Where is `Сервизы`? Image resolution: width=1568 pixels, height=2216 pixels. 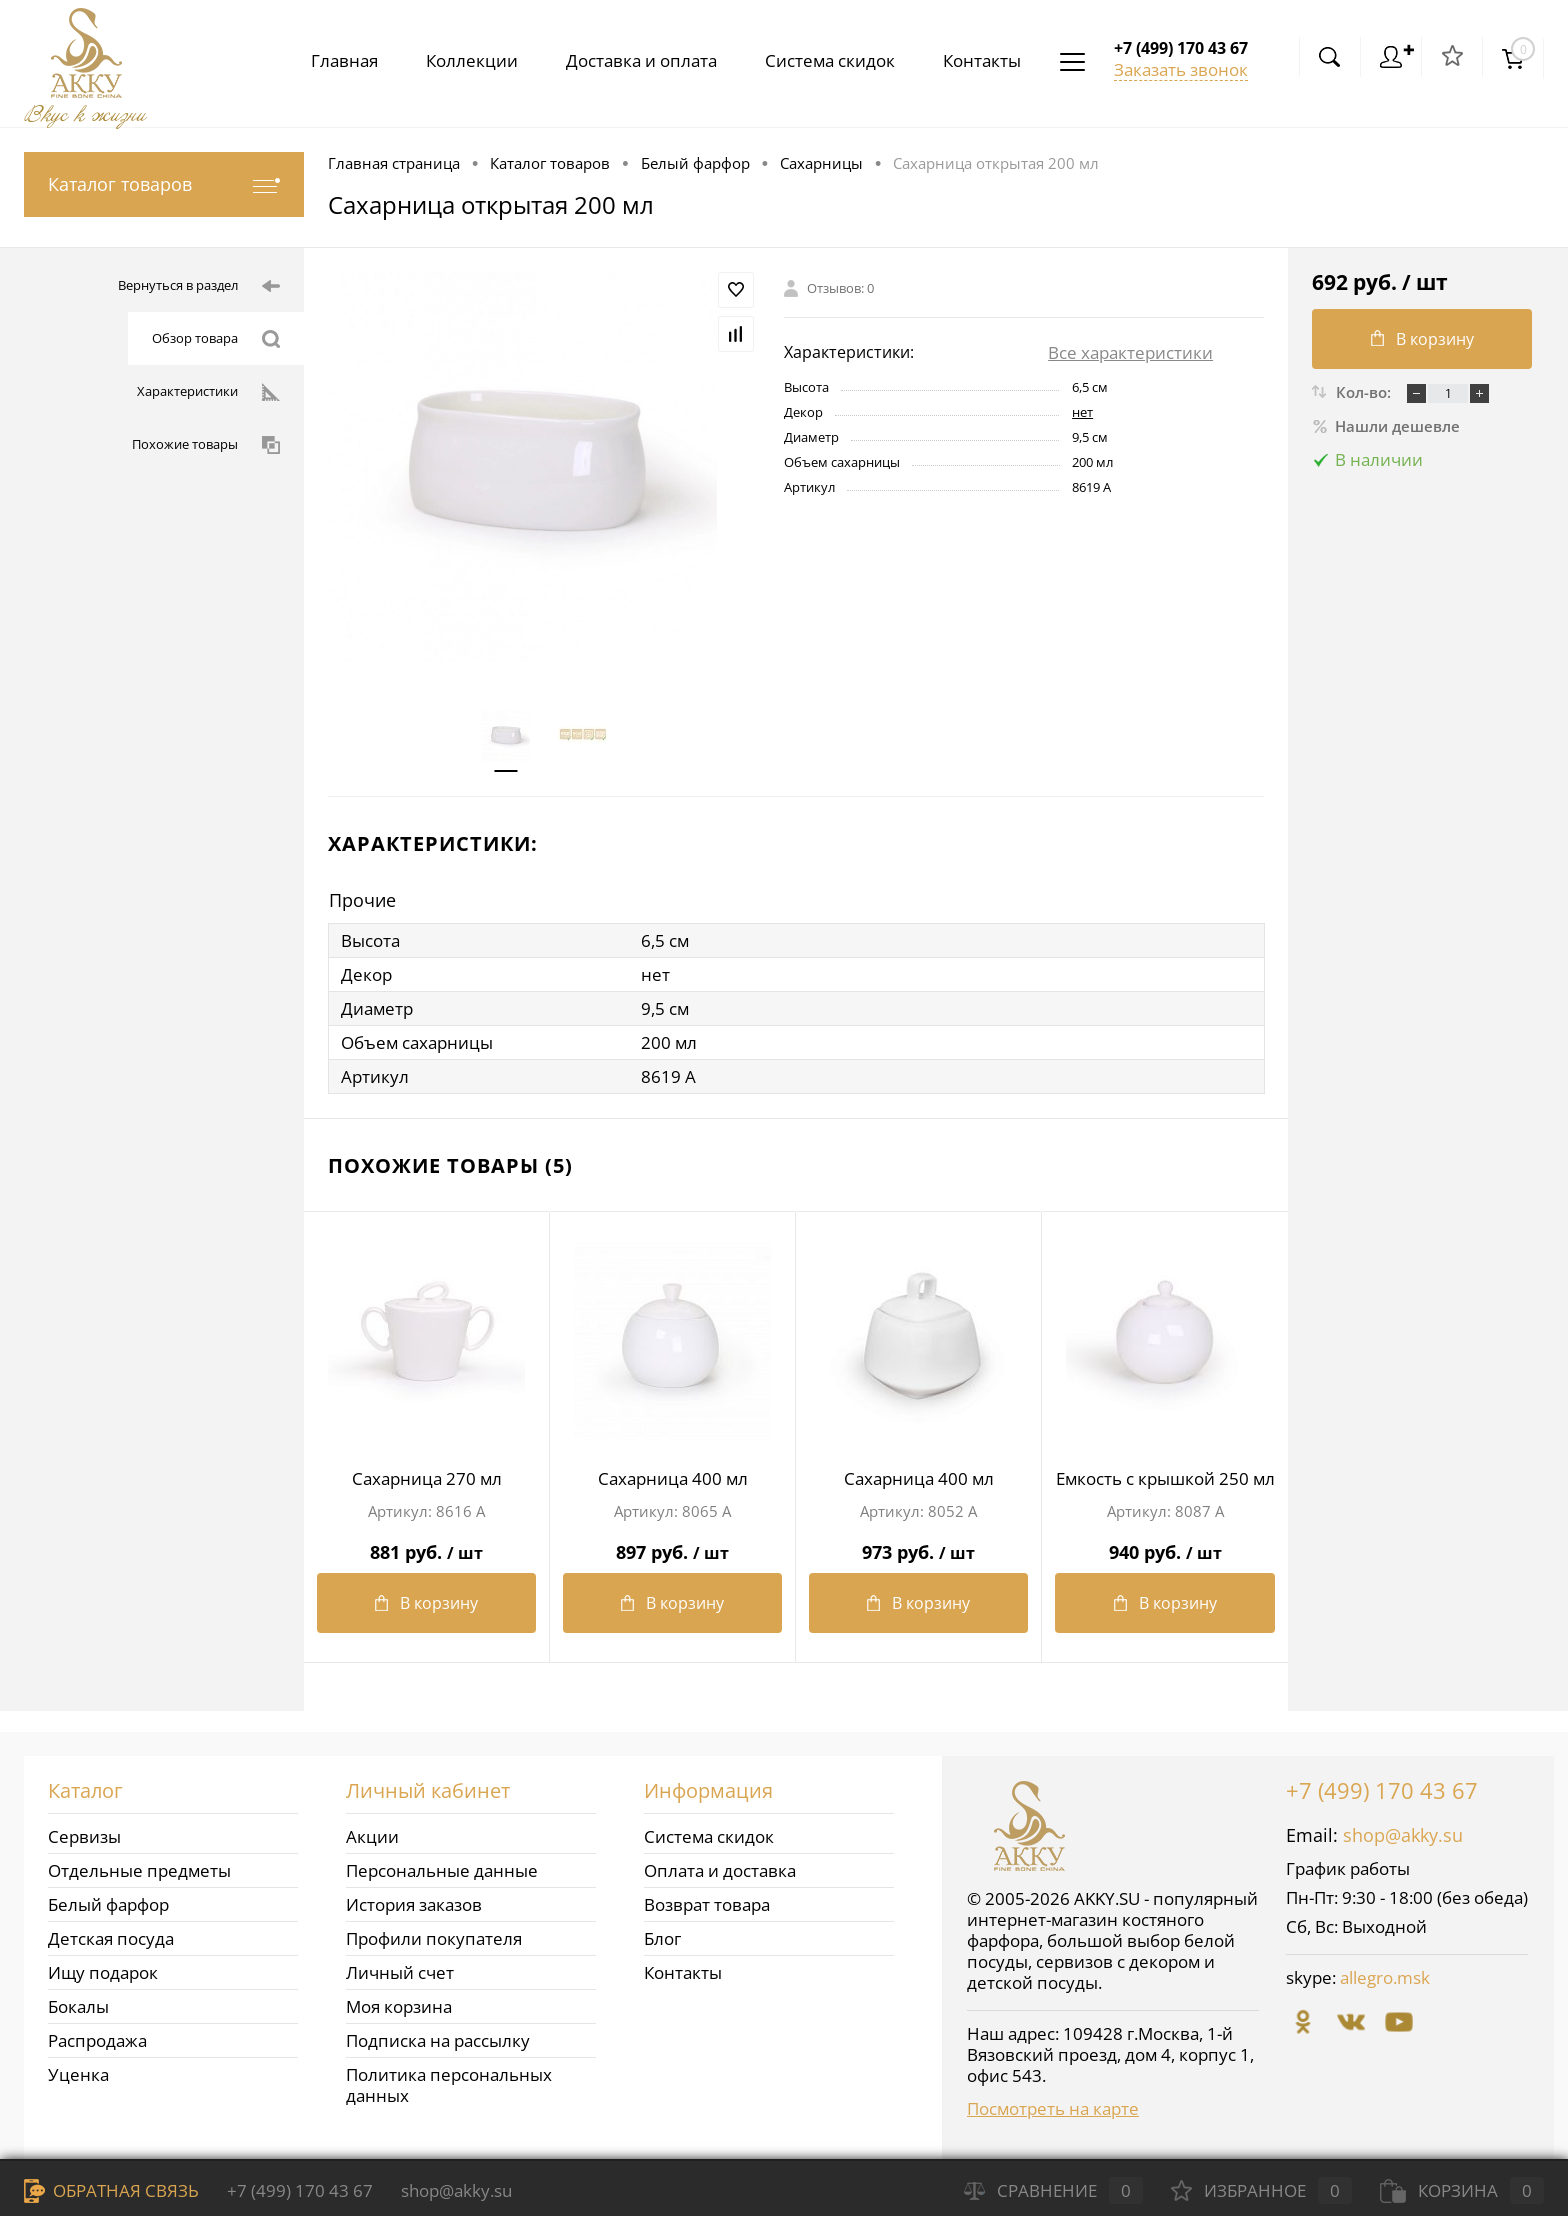 Сервизы is located at coordinates (84, 1836).